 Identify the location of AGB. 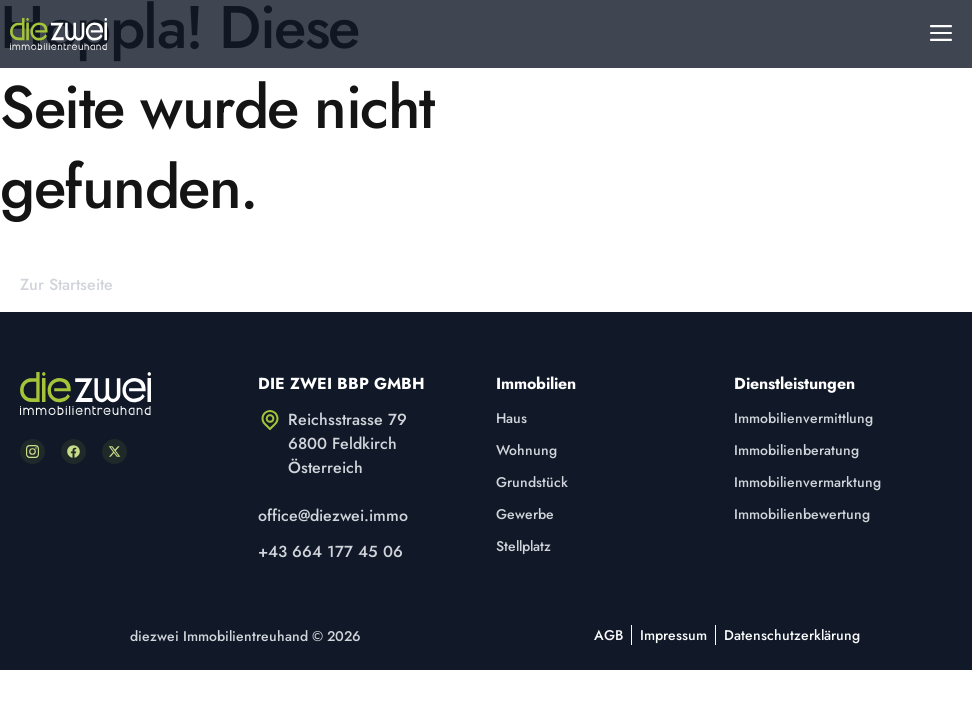
(608, 635).